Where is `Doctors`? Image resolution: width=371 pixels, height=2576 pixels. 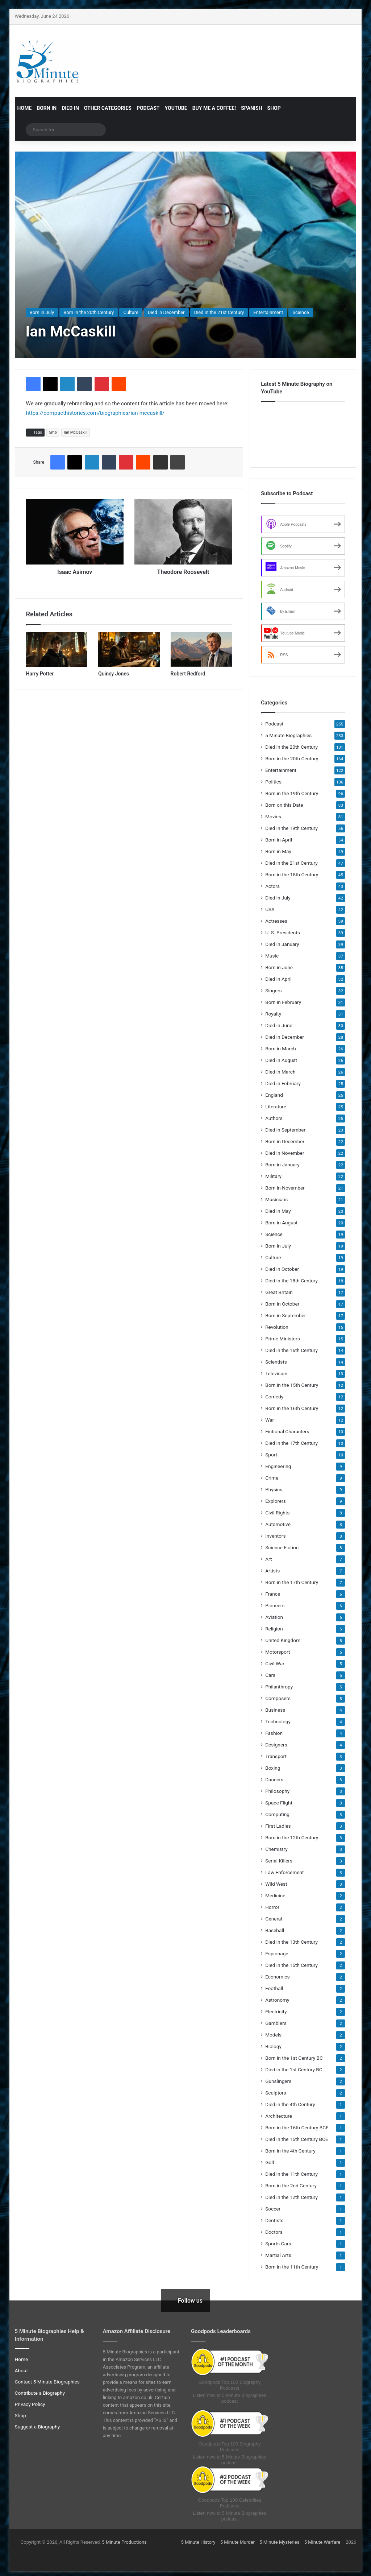 Doctors is located at coordinates (274, 2232).